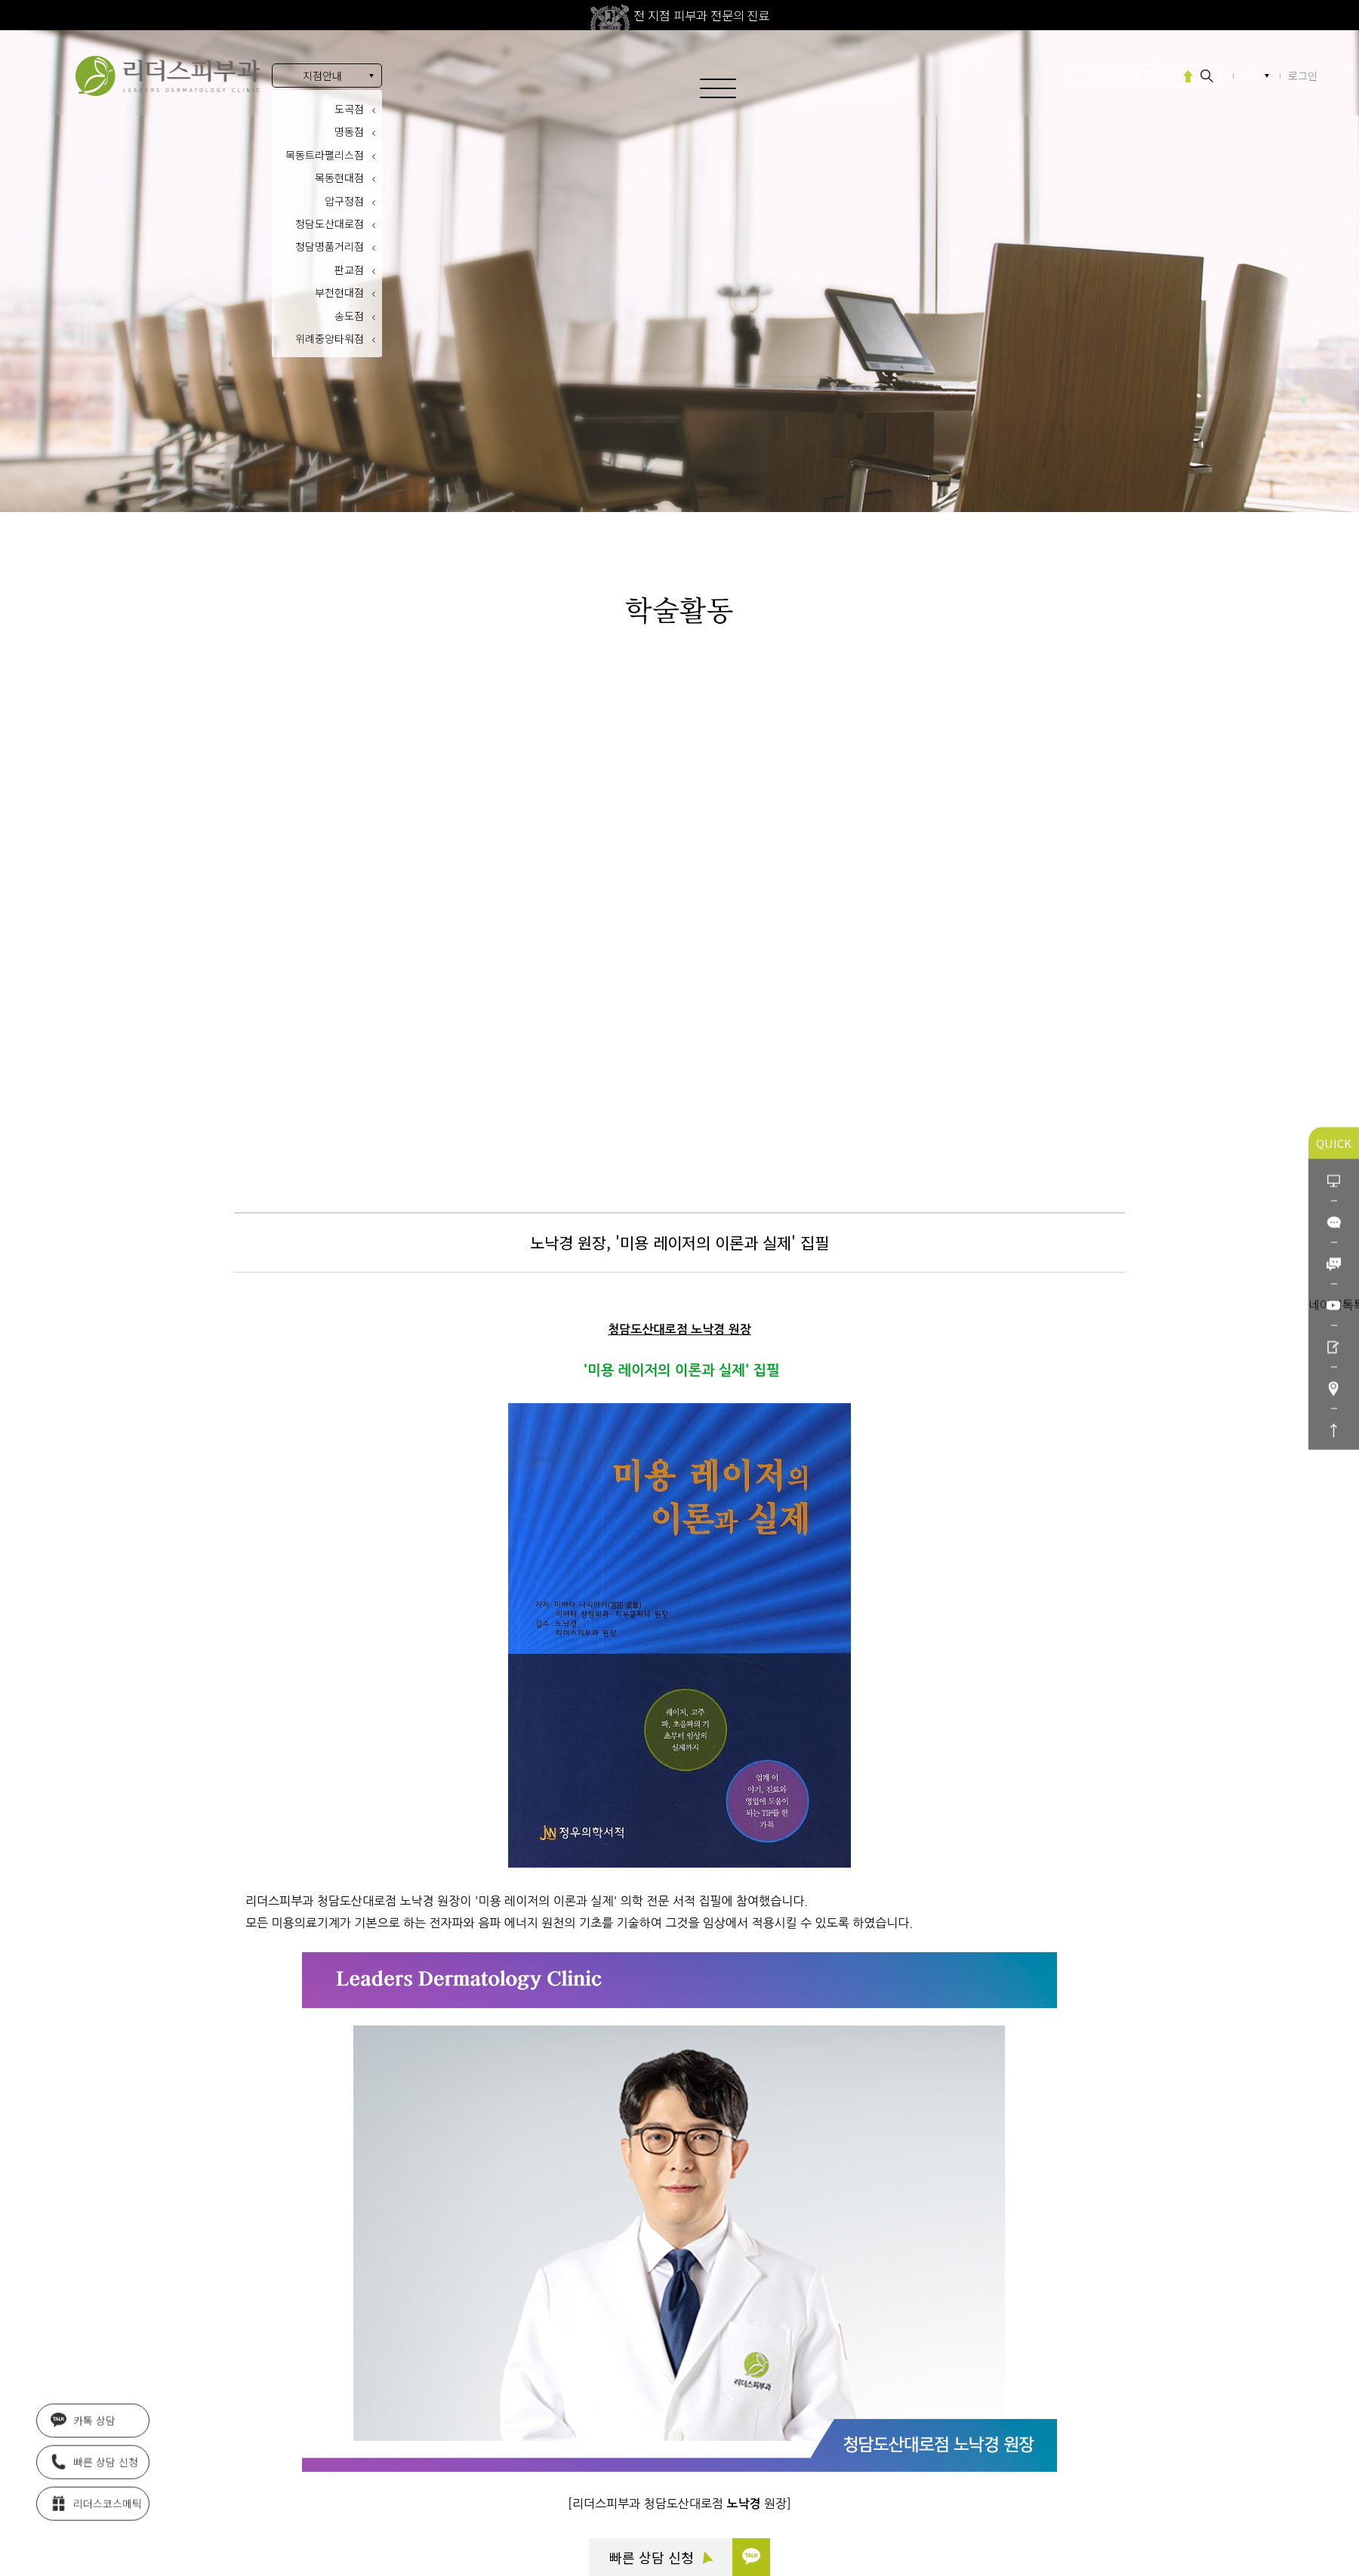 The image size is (1359, 2576). I want to click on 청담명품거리점, so click(329, 246).